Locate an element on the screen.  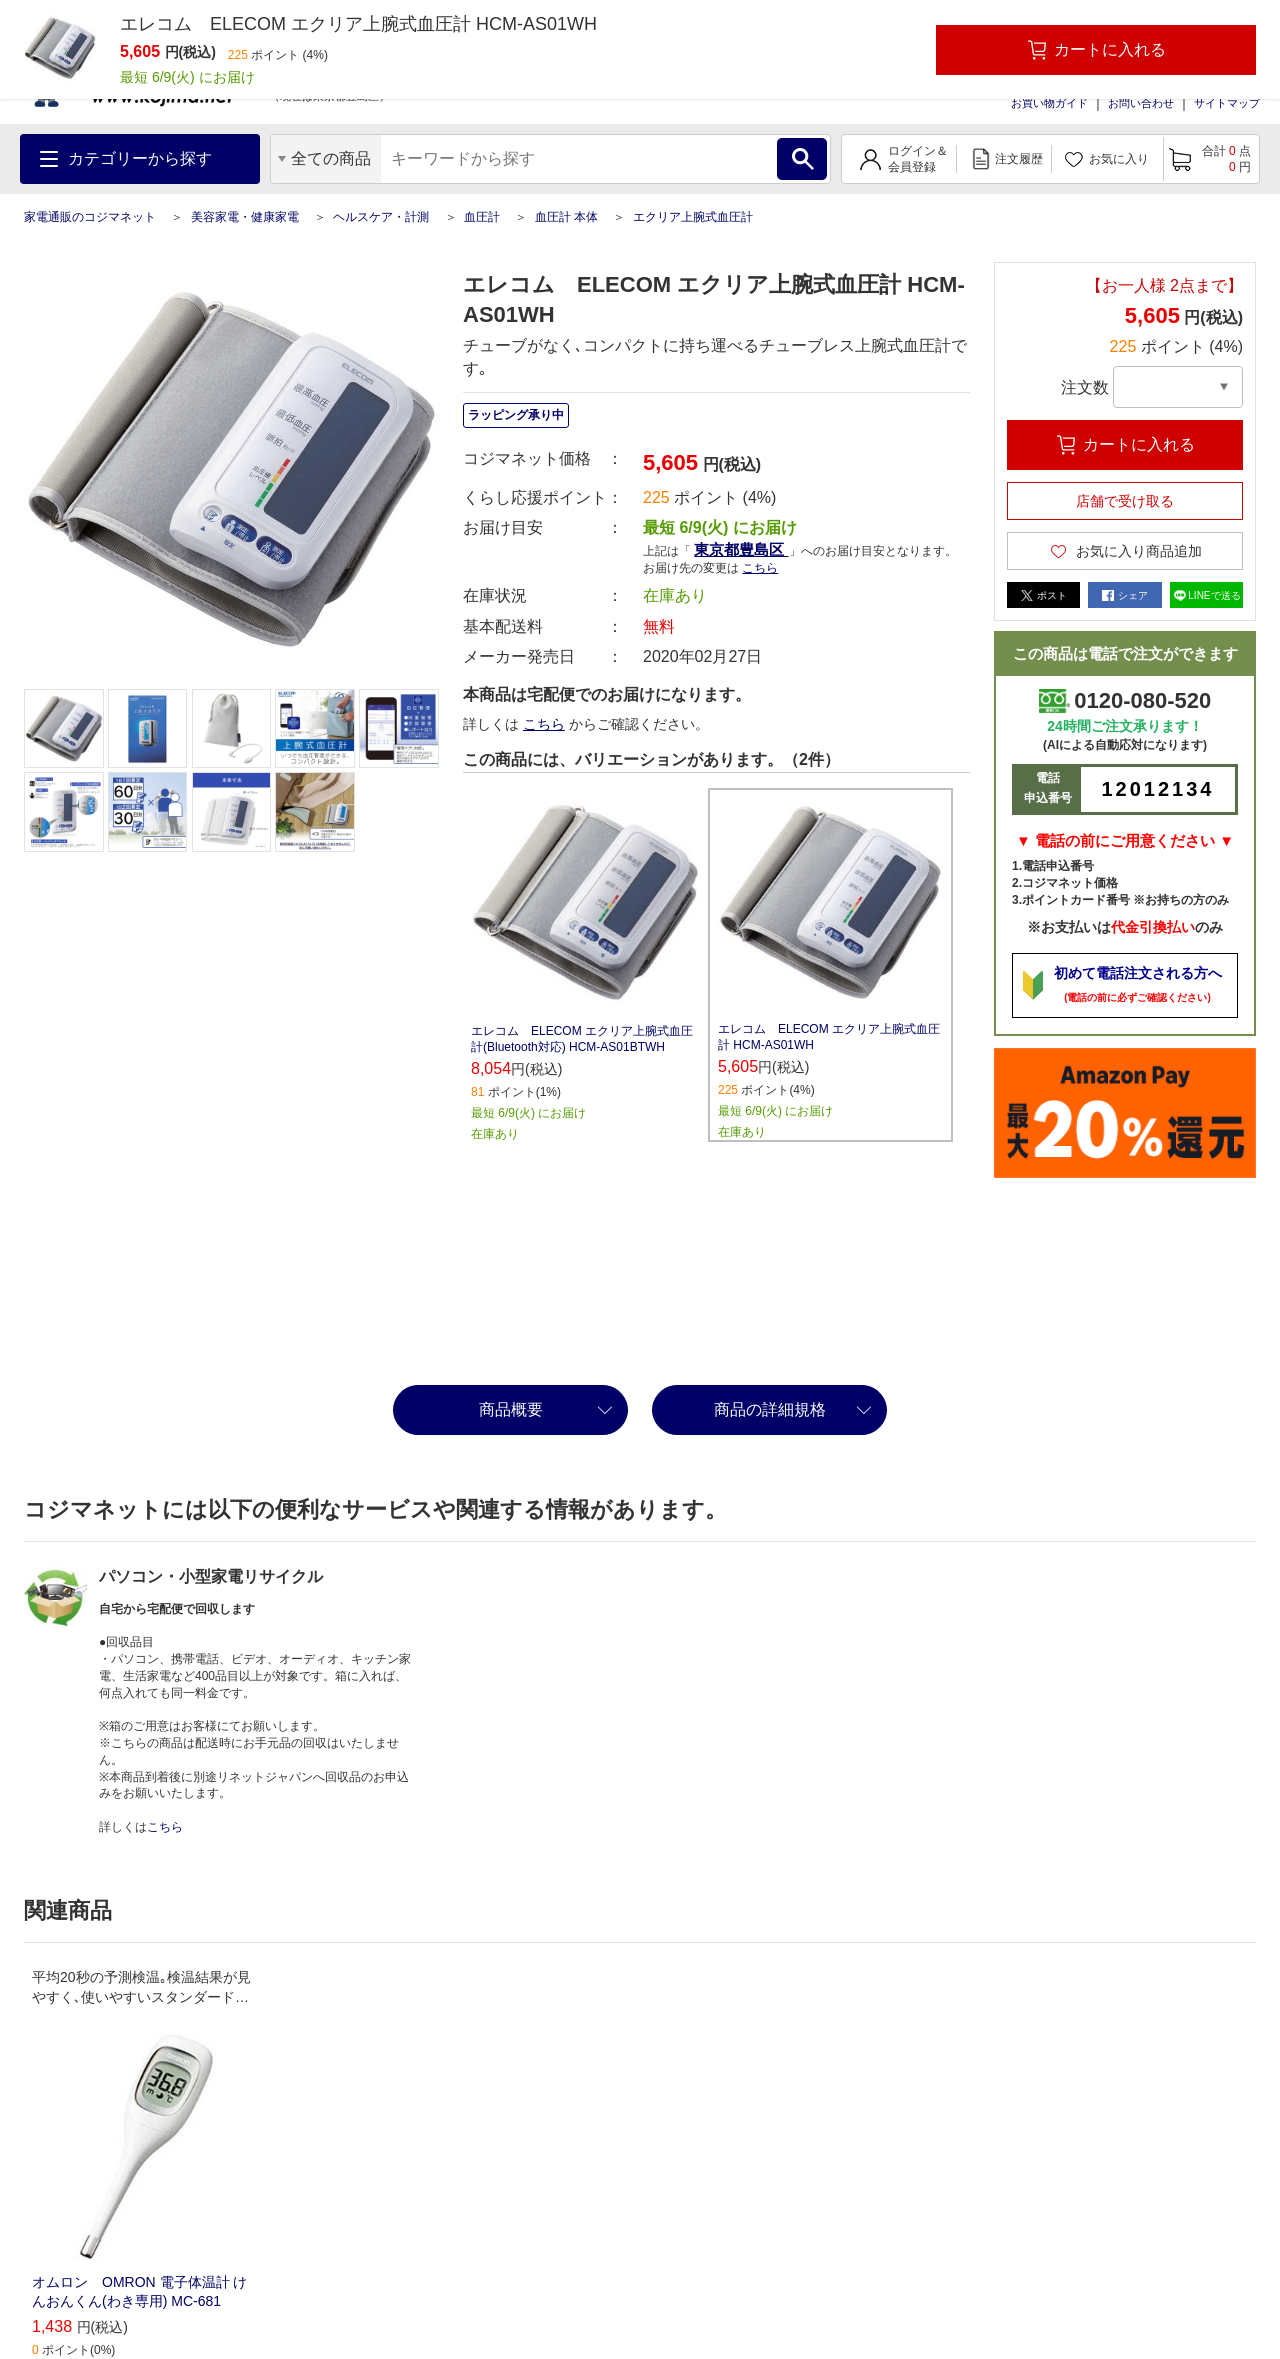
美容家電・健康家電 is located at coordinates (245, 217).